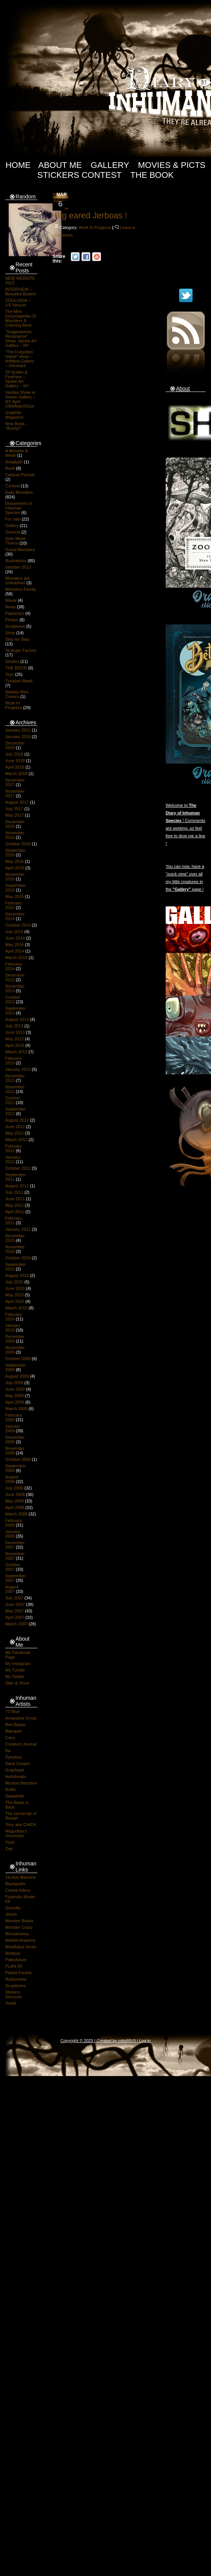 The width and height of the screenshot is (211, 2576). What do you see at coordinates (14, 1382) in the screenshot?
I see `July 2009` at bounding box center [14, 1382].